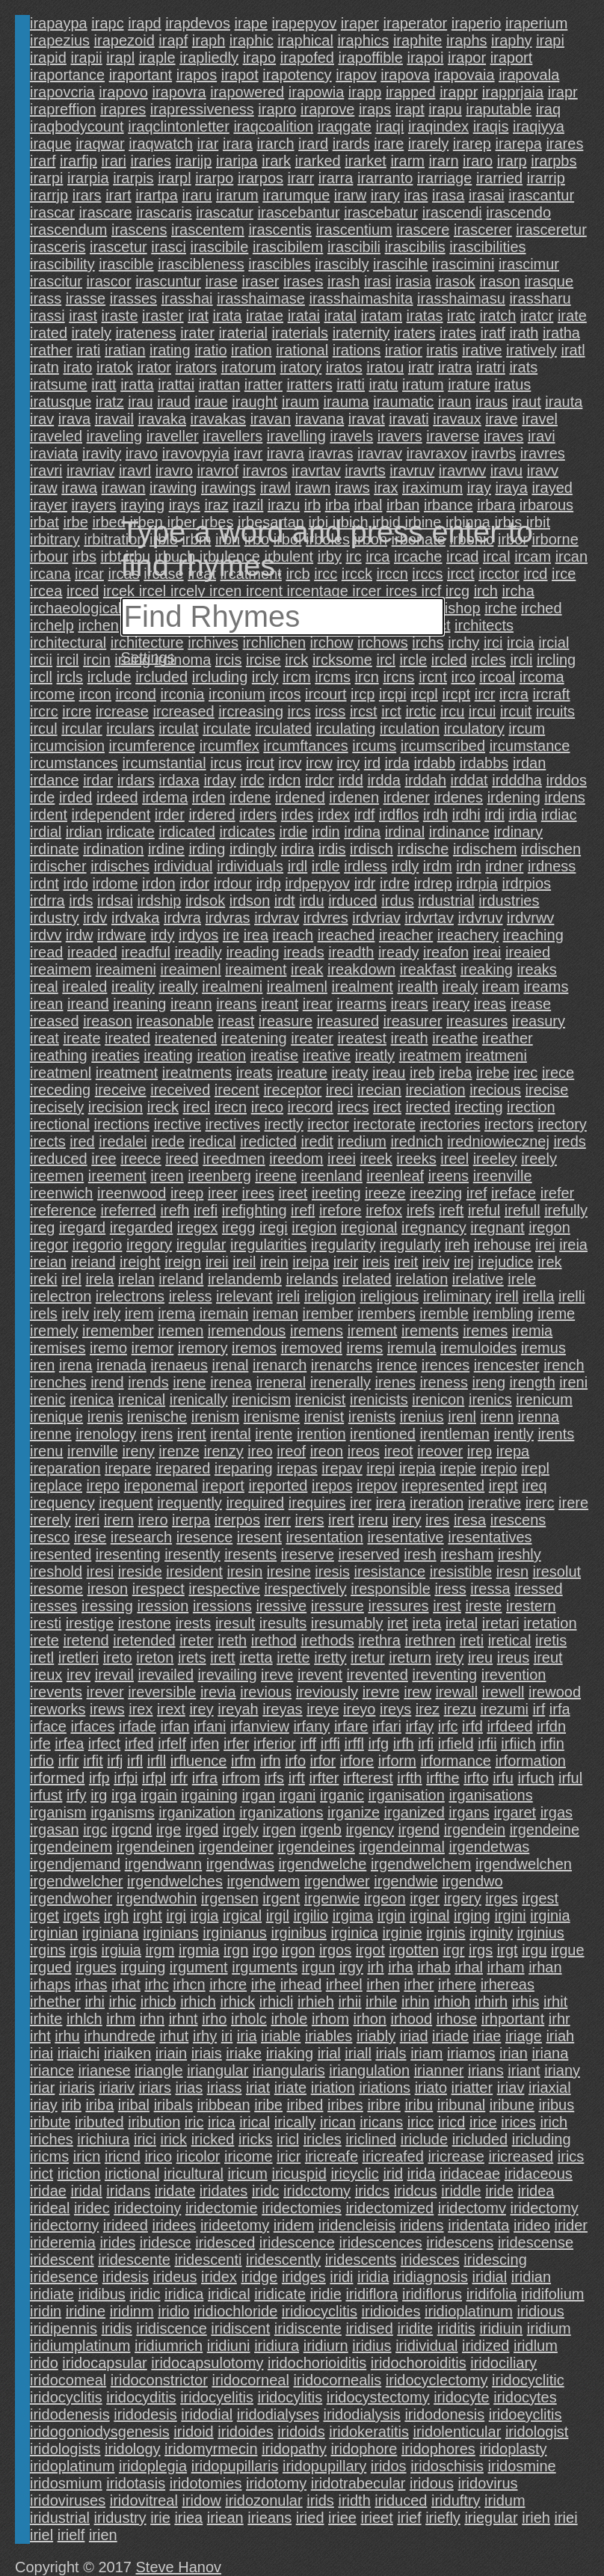 Image resolution: width=604 pixels, height=2576 pixels. Describe the element at coordinates (295, 2122) in the screenshot. I see `irically` at that location.